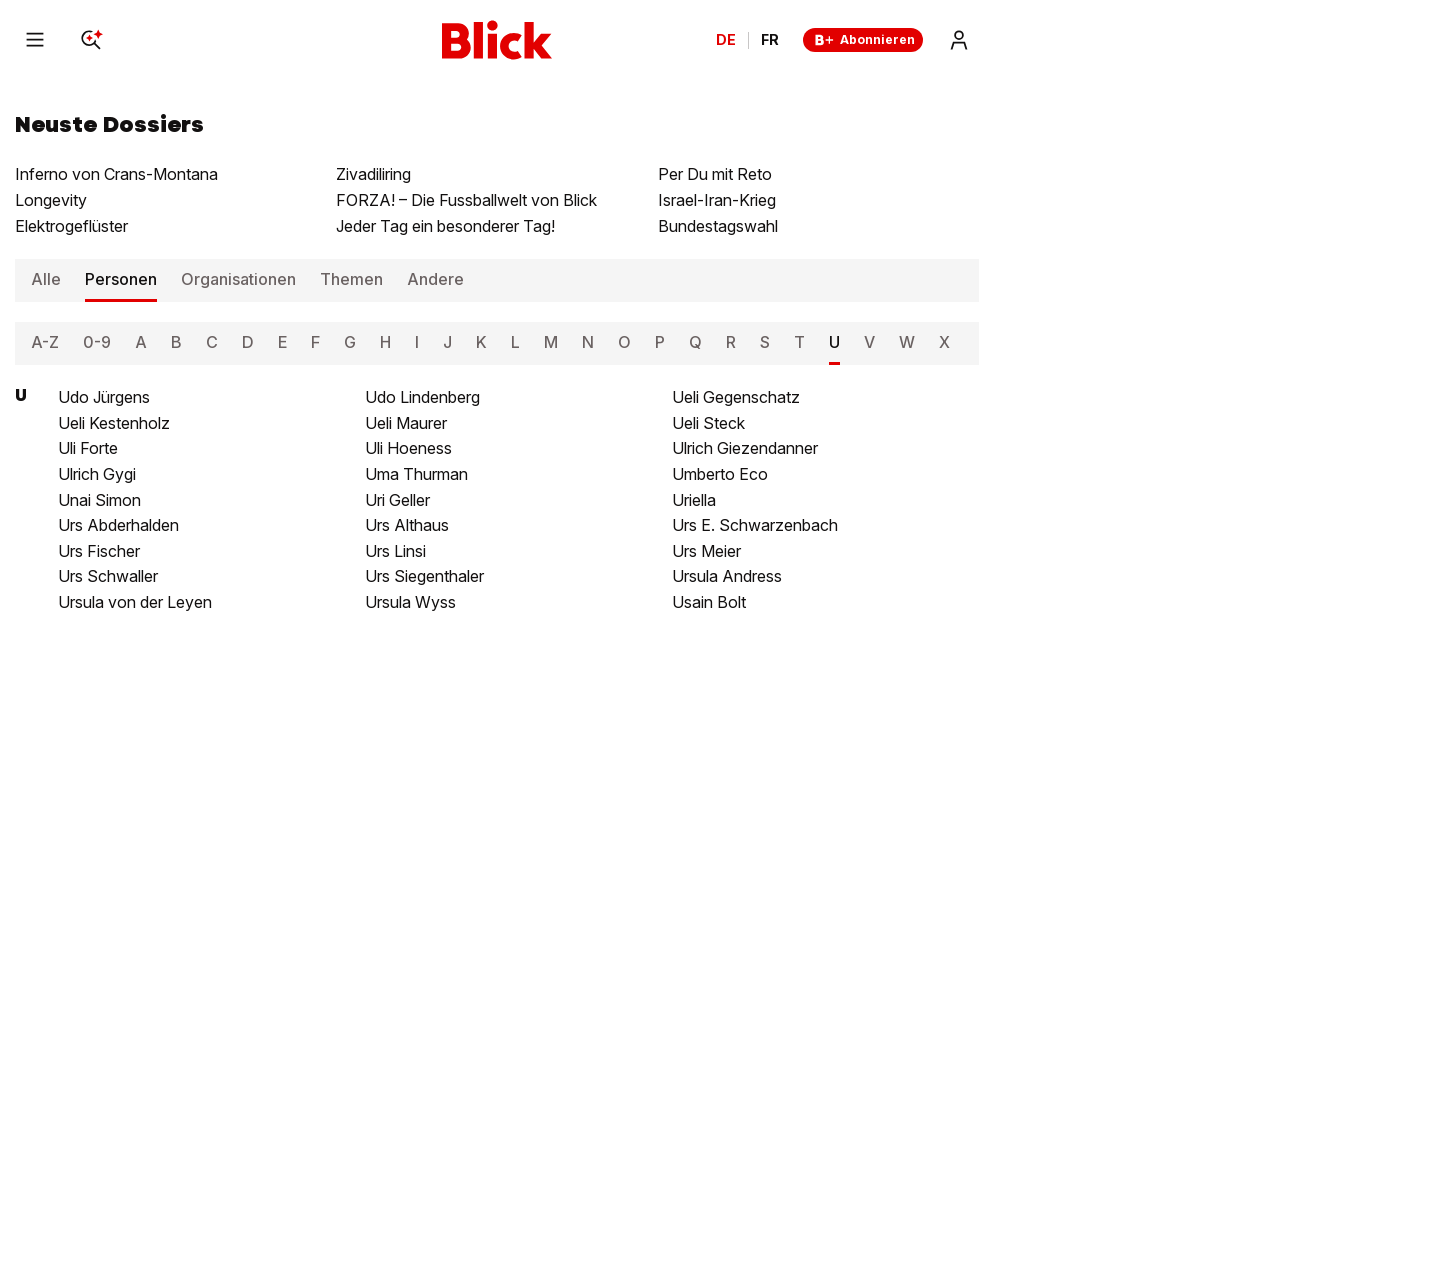 The height and width of the screenshot is (1283, 1440). I want to click on FORZA! – Die Fussballwelt von Blick, so click(466, 200).